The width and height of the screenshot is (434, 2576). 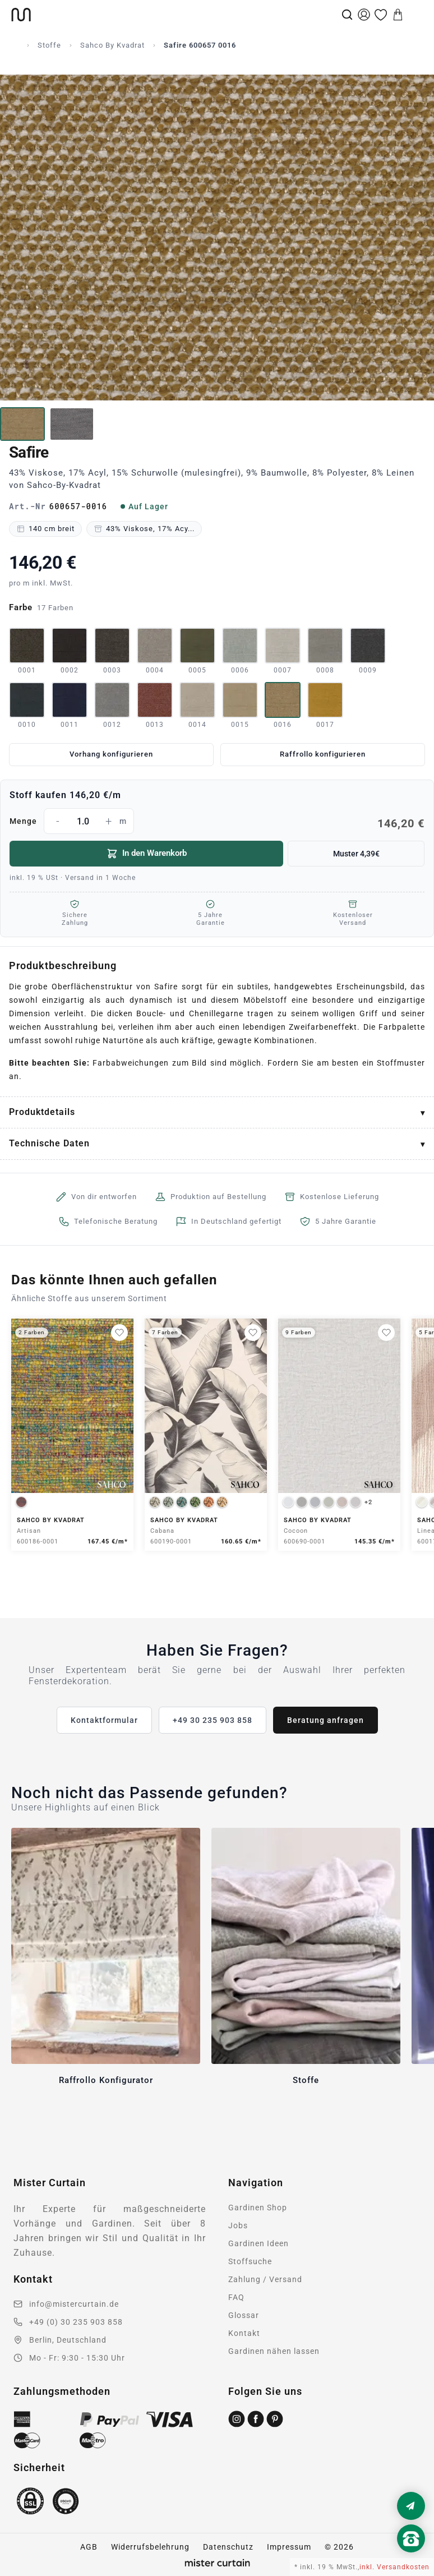 What do you see at coordinates (104, 1720) in the screenshot?
I see `Kontaktformular` at bounding box center [104, 1720].